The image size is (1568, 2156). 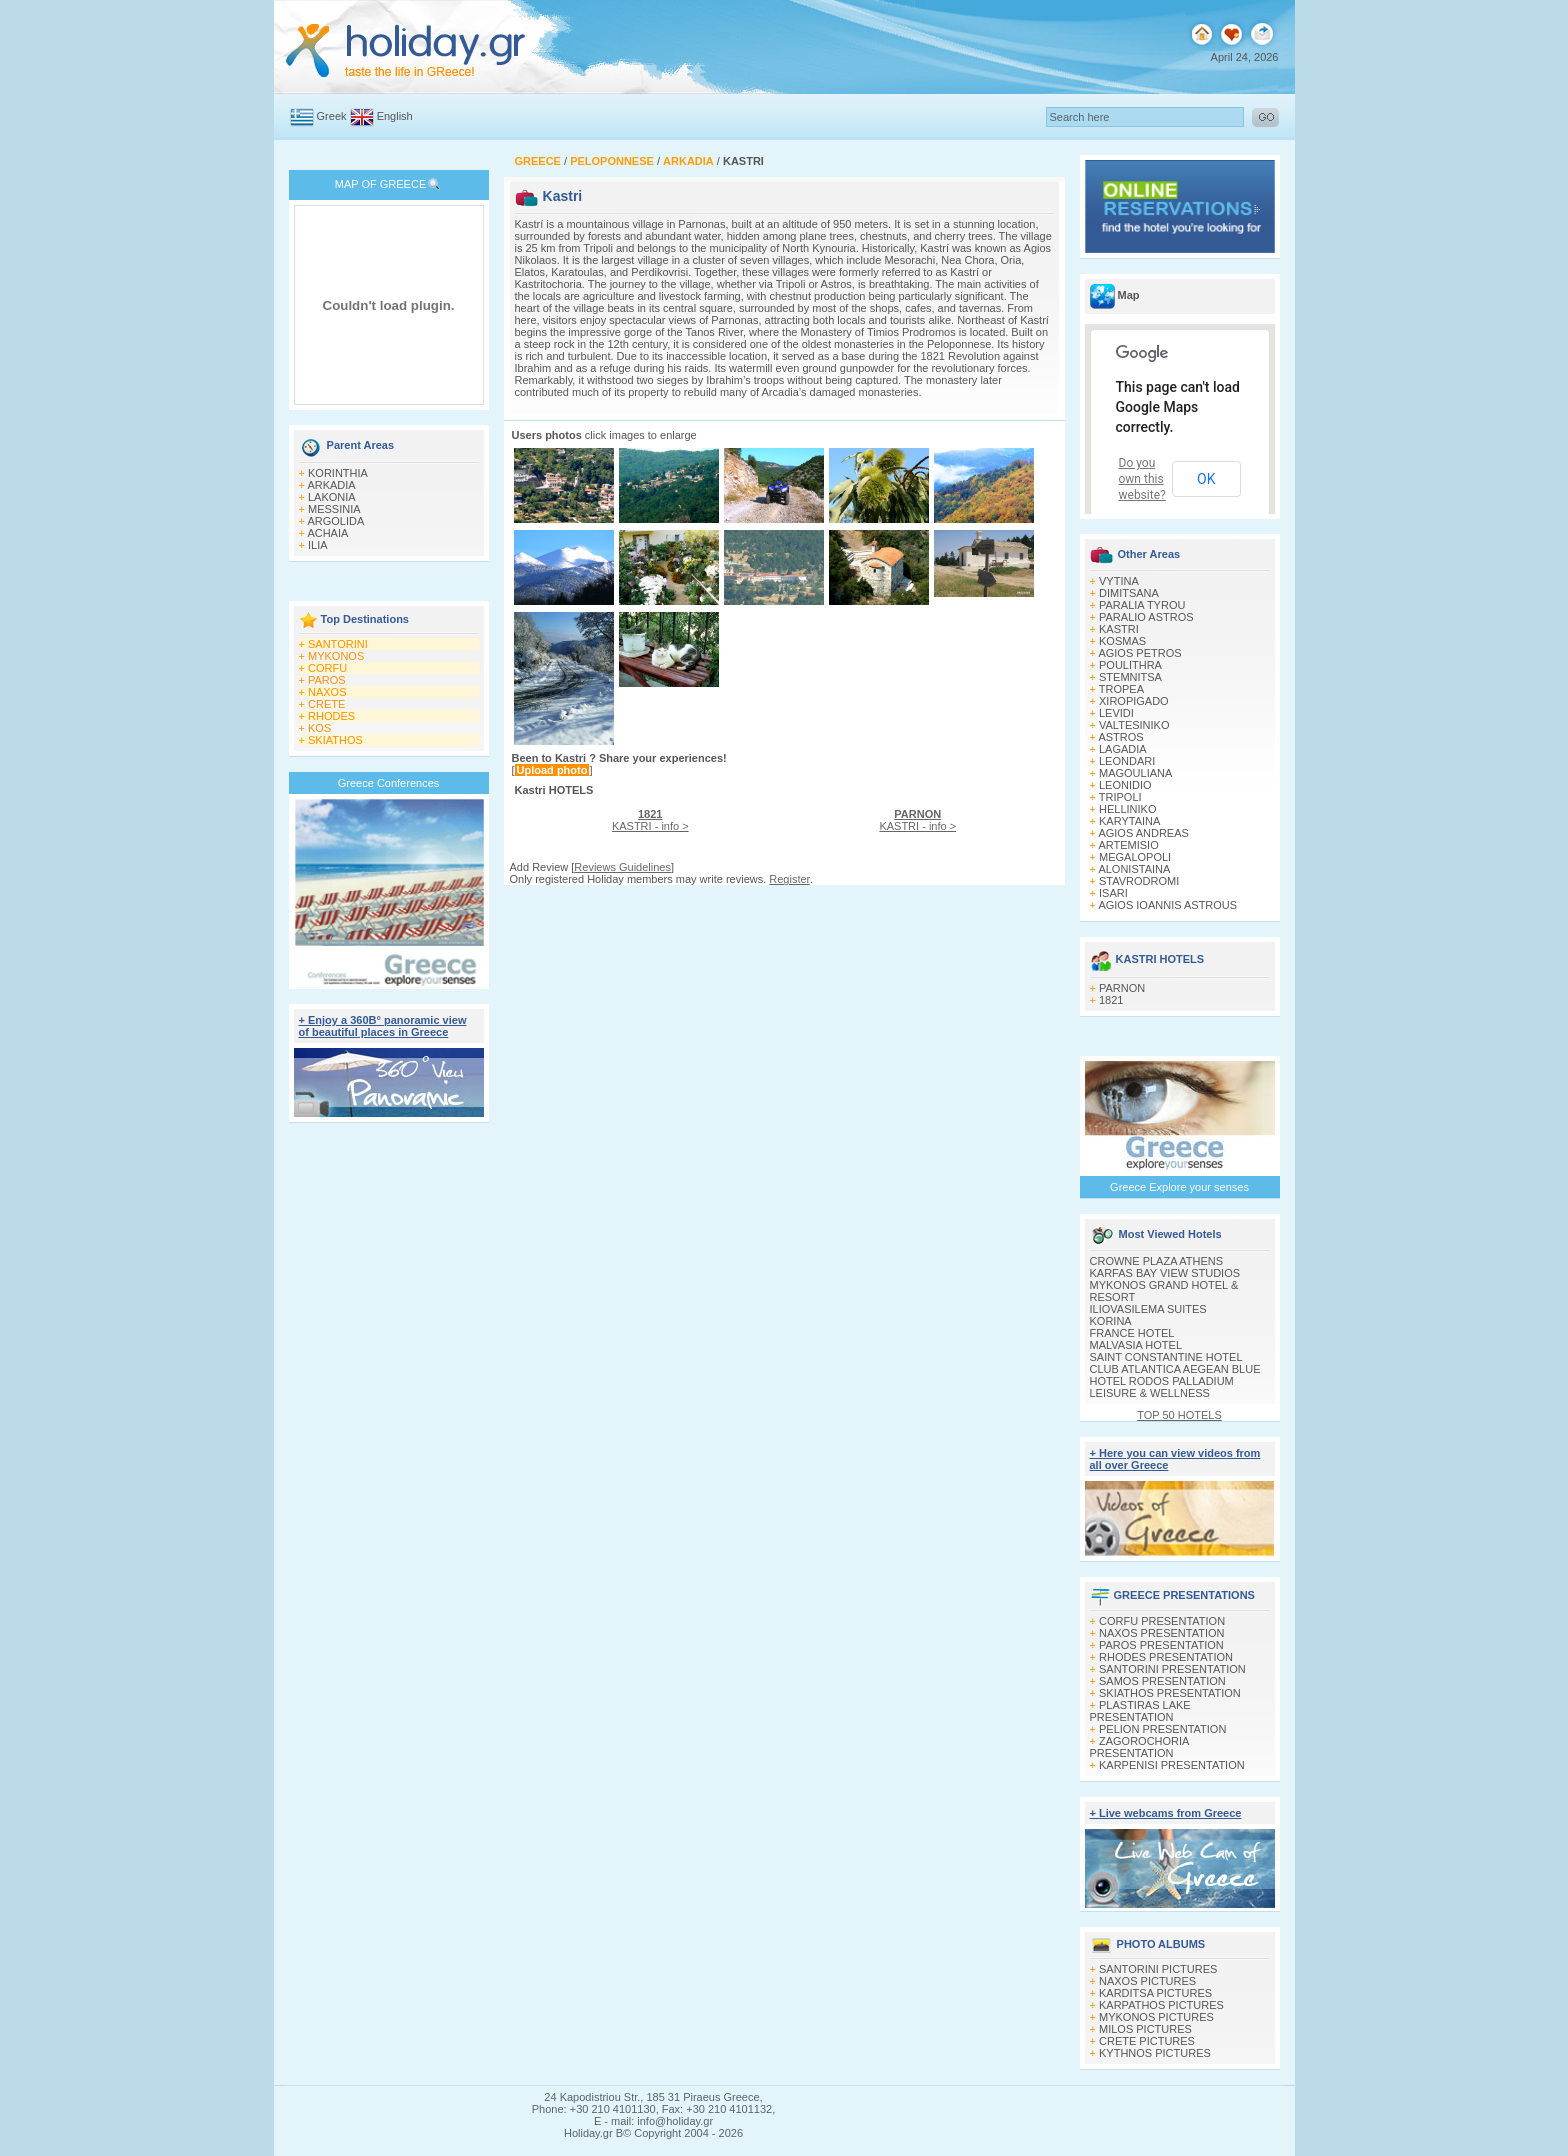 I want to click on LEONDARI, so click(x=1127, y=761).